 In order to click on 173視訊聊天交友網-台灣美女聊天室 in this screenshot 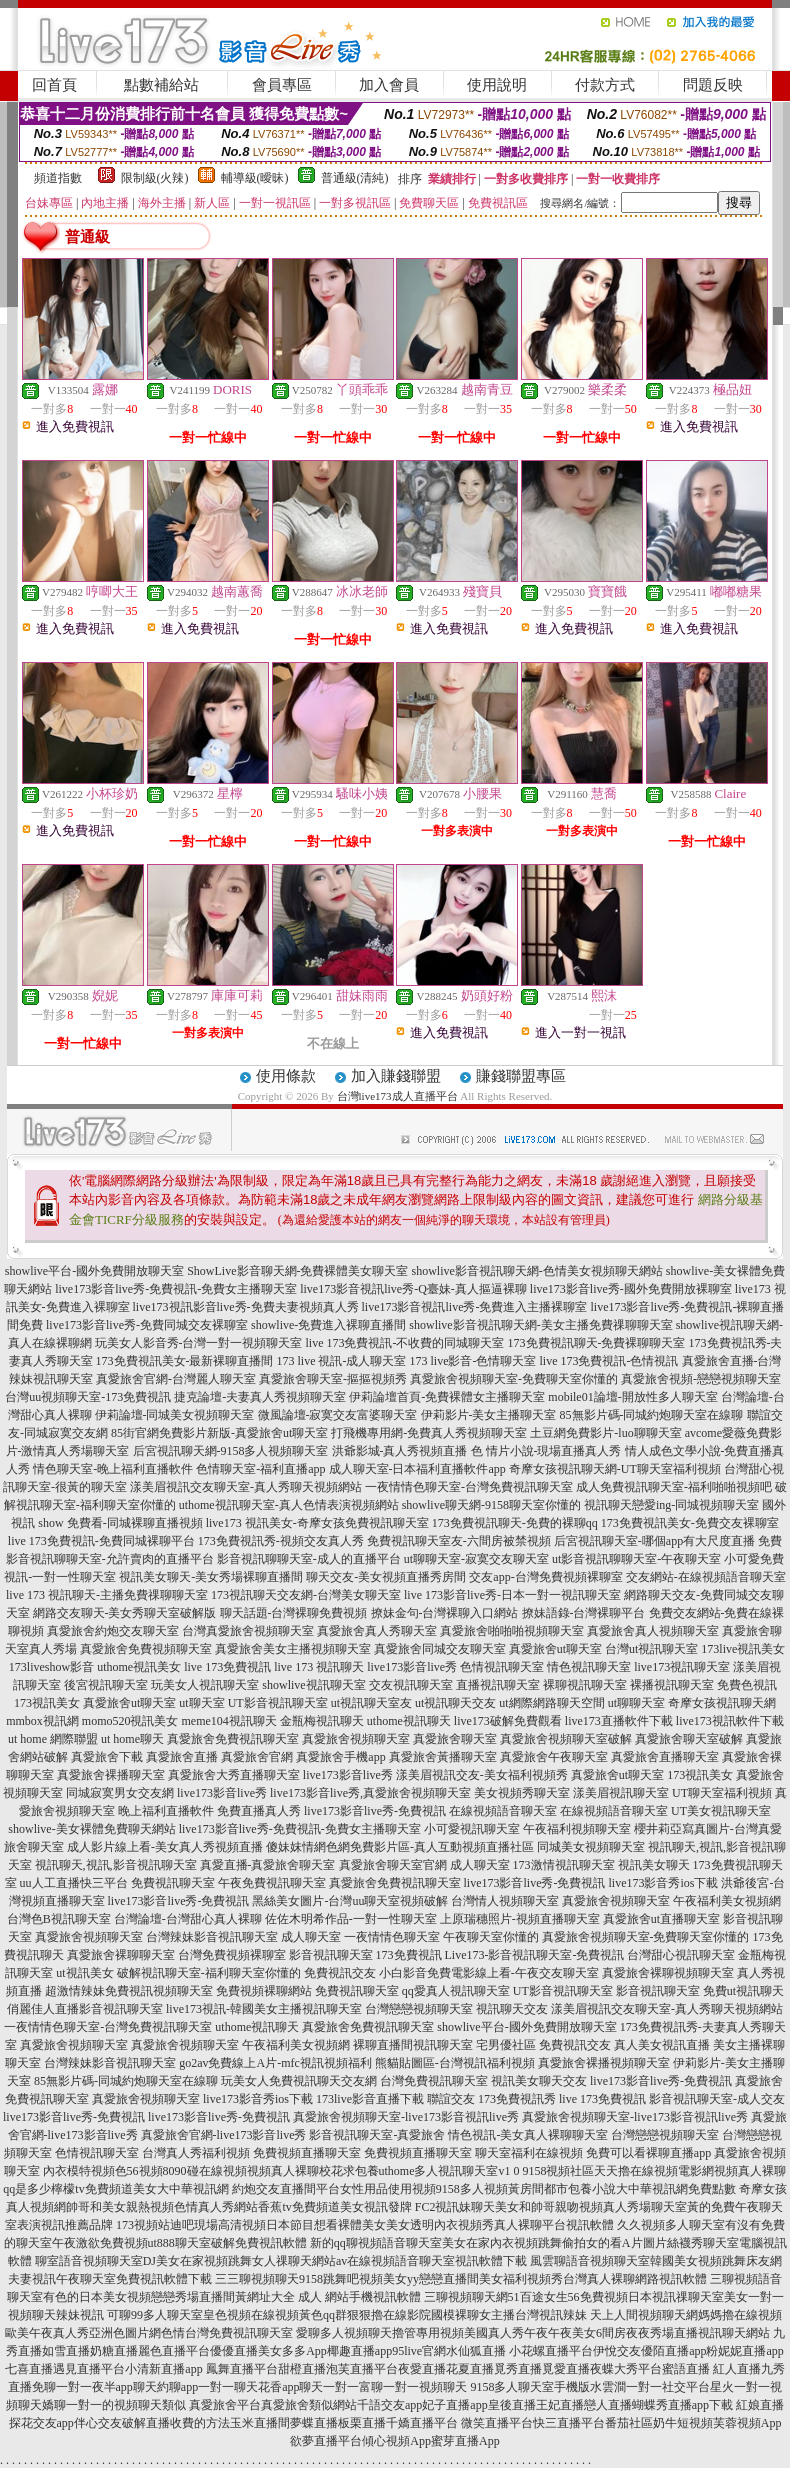, I will do `click(306, 1595)`.